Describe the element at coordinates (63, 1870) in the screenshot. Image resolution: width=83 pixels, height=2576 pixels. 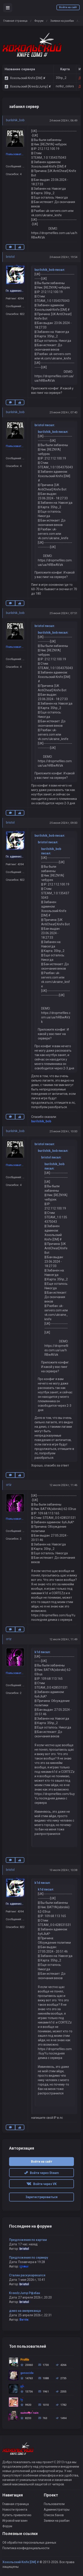
I see `13 июля 2024 г, 10:38` at that location.